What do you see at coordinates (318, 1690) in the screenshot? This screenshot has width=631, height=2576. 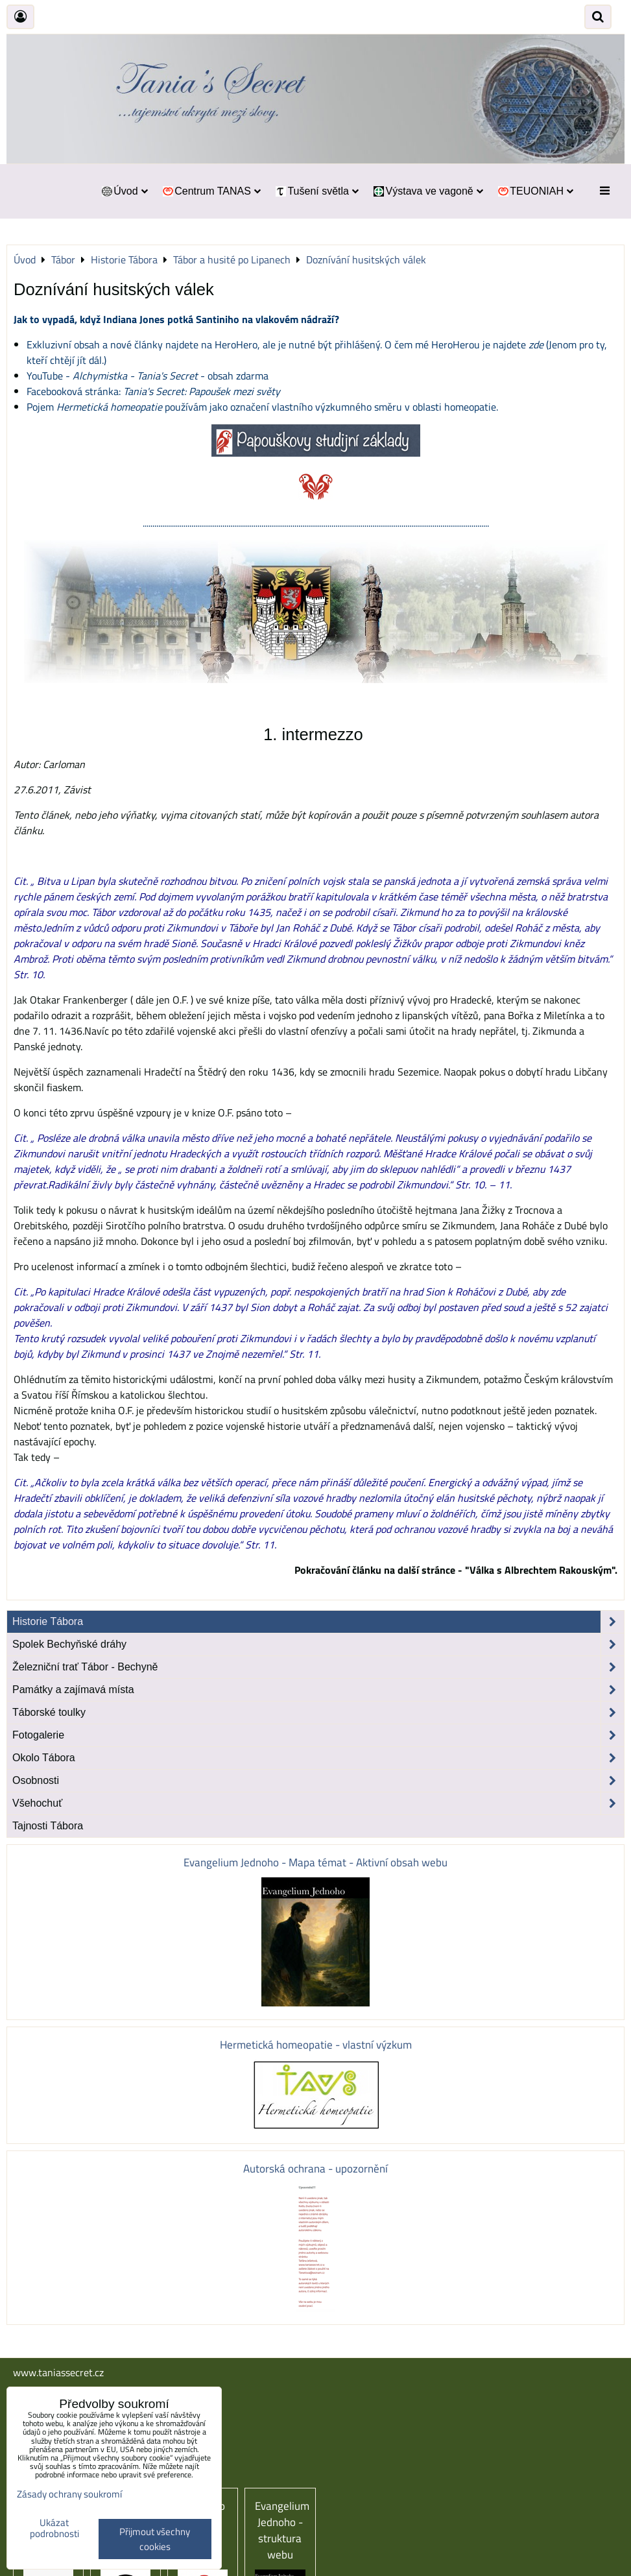 I see `Památky a zajímavá místa` at bounding box center [318, 1690].